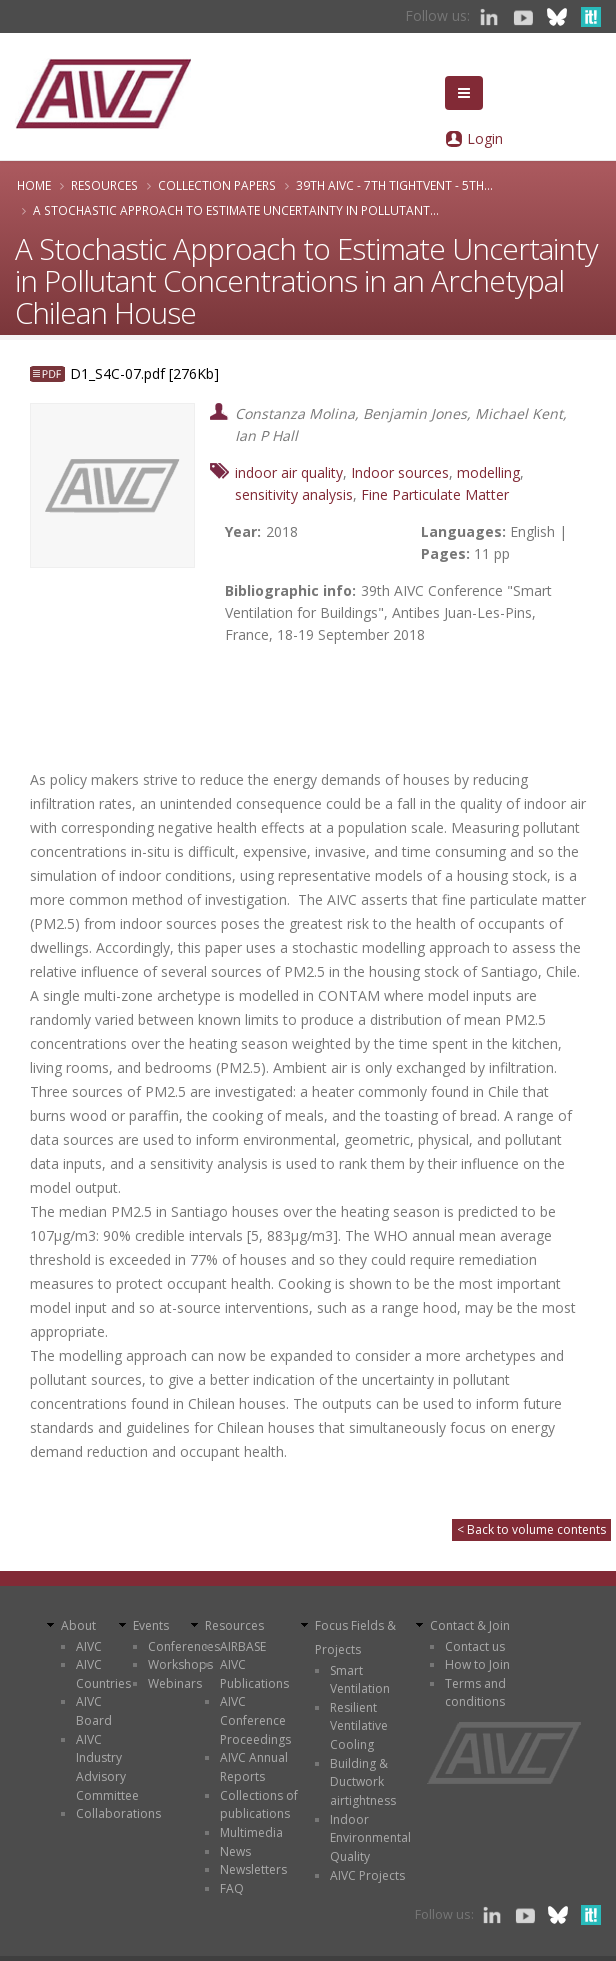 The height and width of the screenshot is (1961, 616). Describe the element at coordinates (253, 1869) in the screenshot. I see `Newsletters` at that location.